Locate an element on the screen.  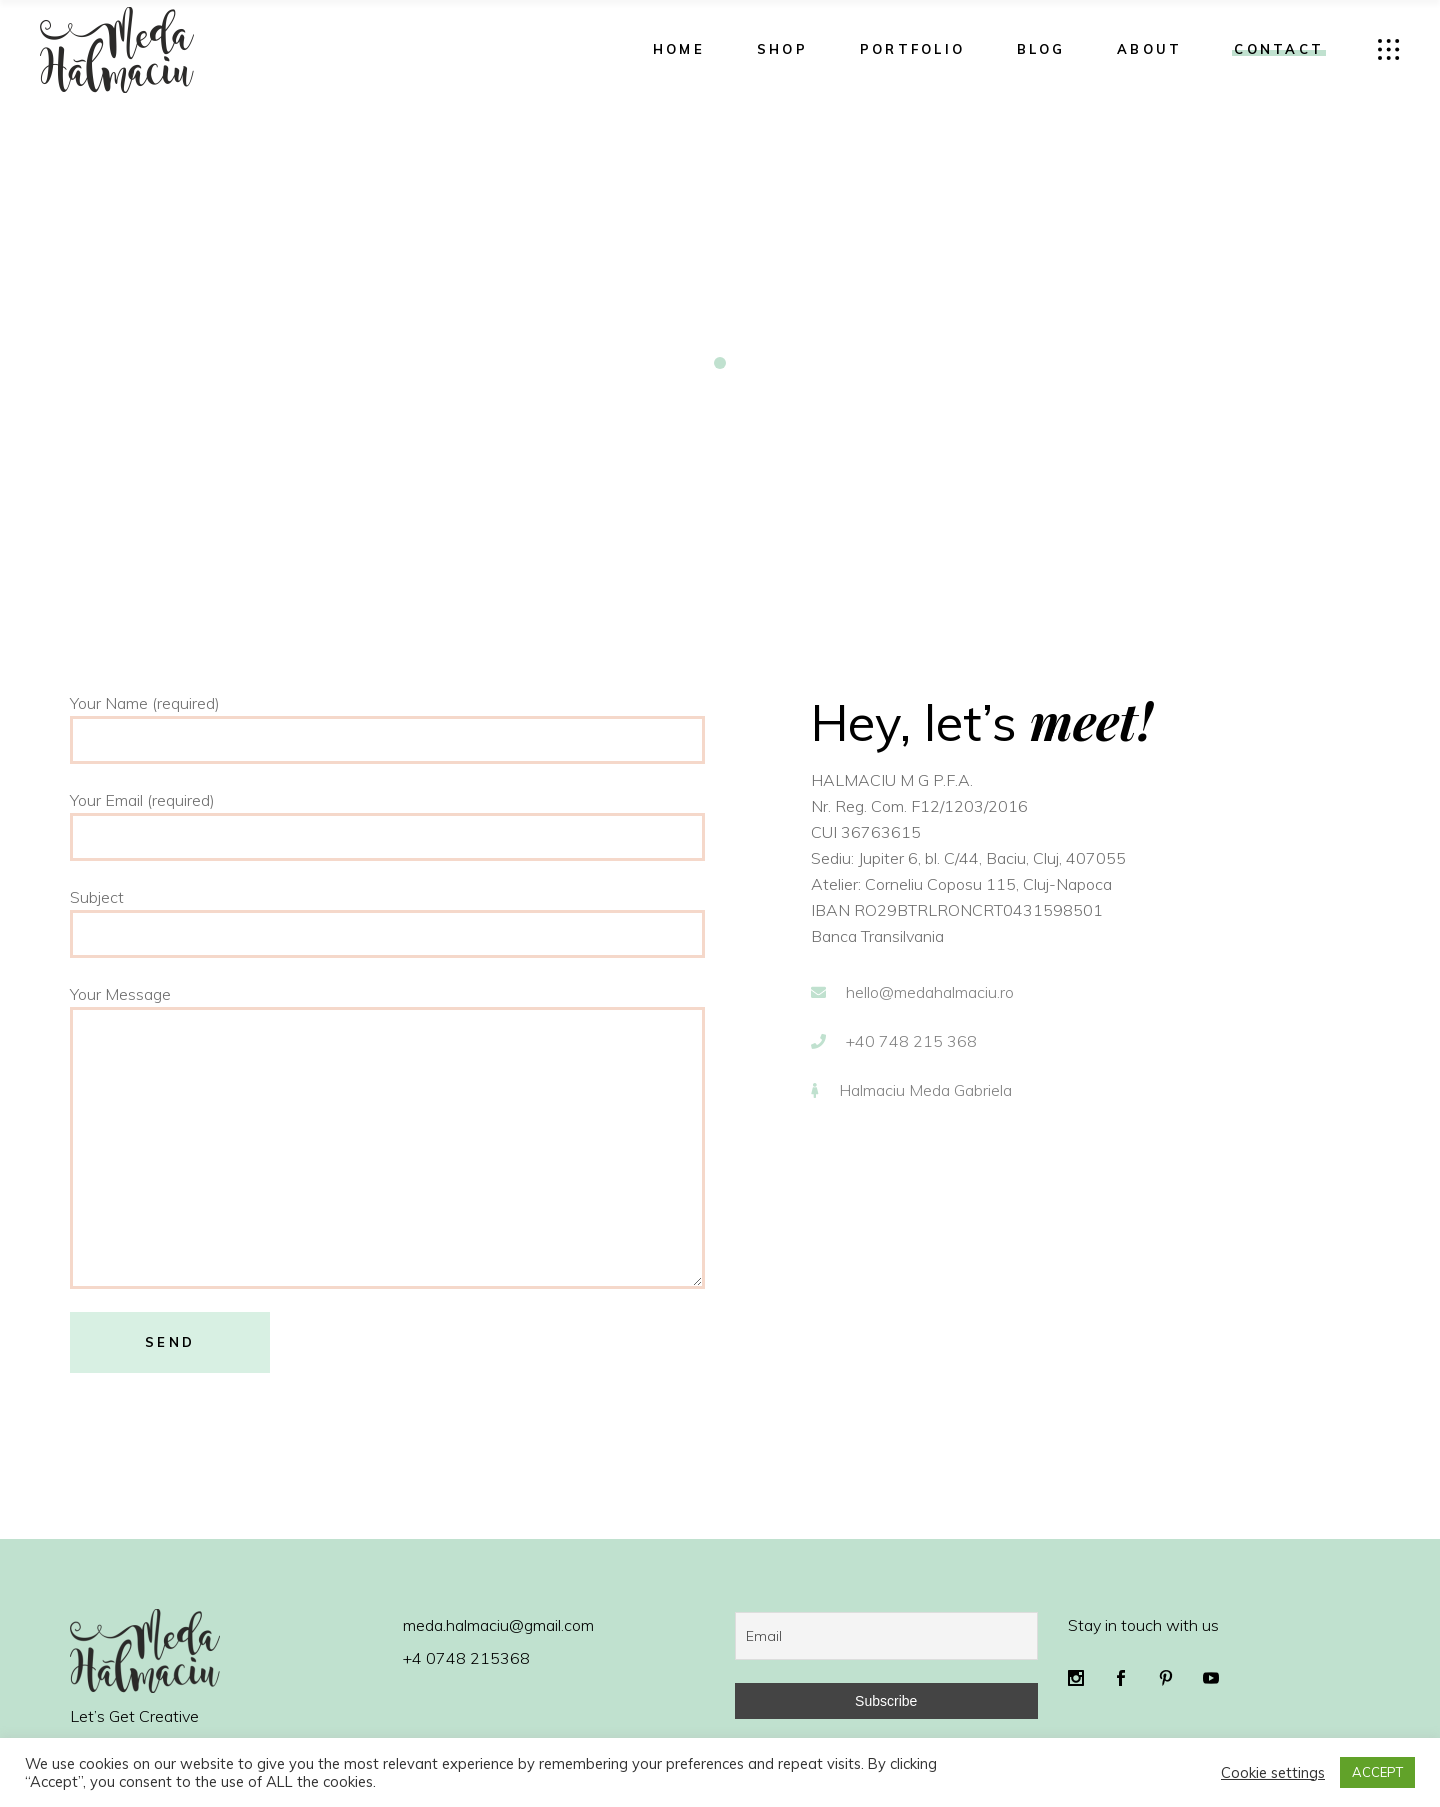
ACCEPT [button] is located at coordinates (1377, 1772).